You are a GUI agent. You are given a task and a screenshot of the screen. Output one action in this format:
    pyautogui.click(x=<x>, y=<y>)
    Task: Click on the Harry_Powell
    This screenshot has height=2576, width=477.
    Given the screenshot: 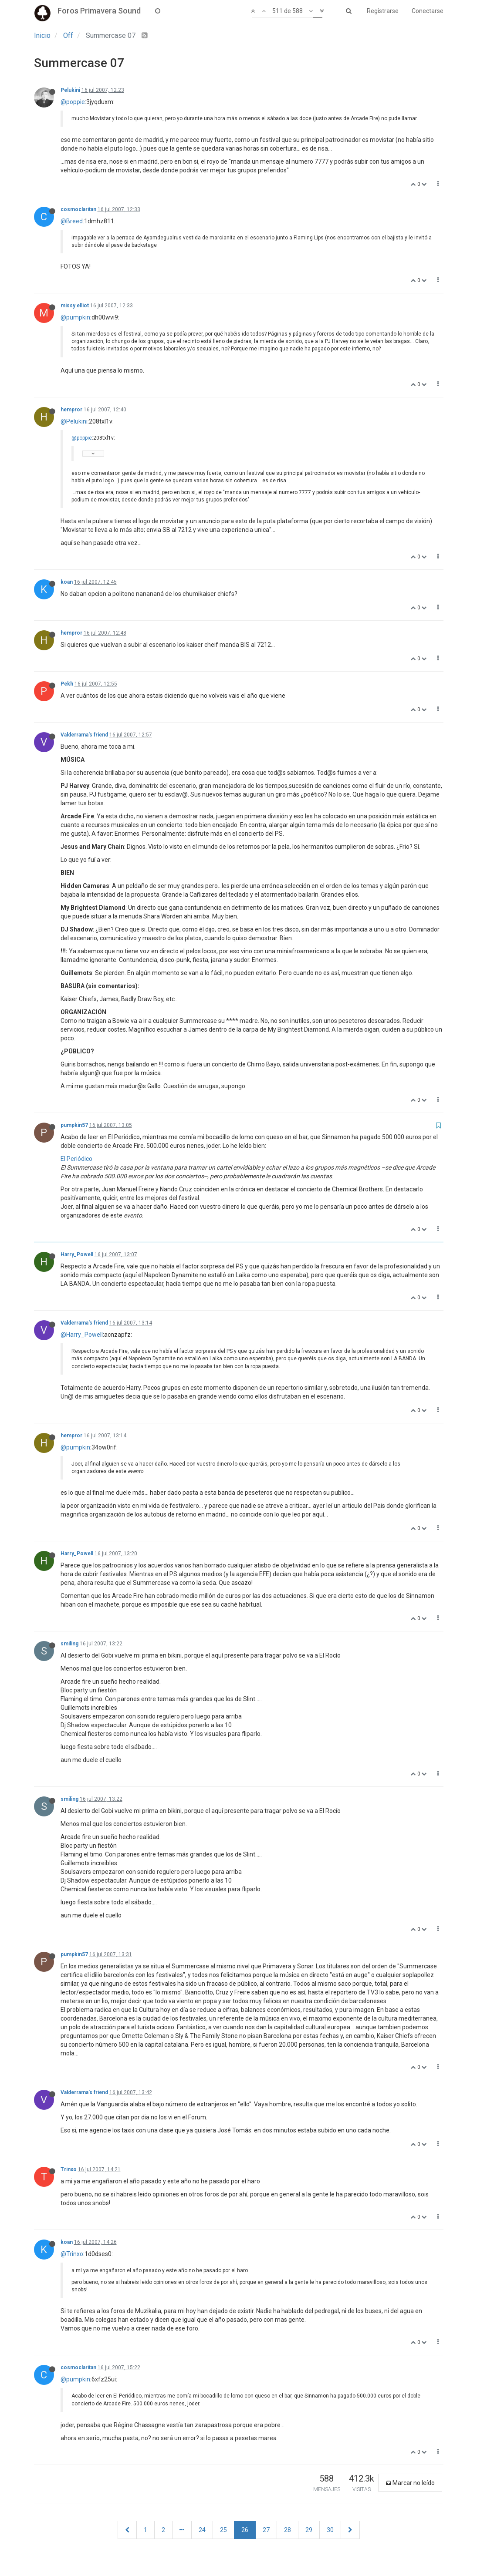 What is the action you would take?
    pyautogui.click(x=77, y=1254)
    